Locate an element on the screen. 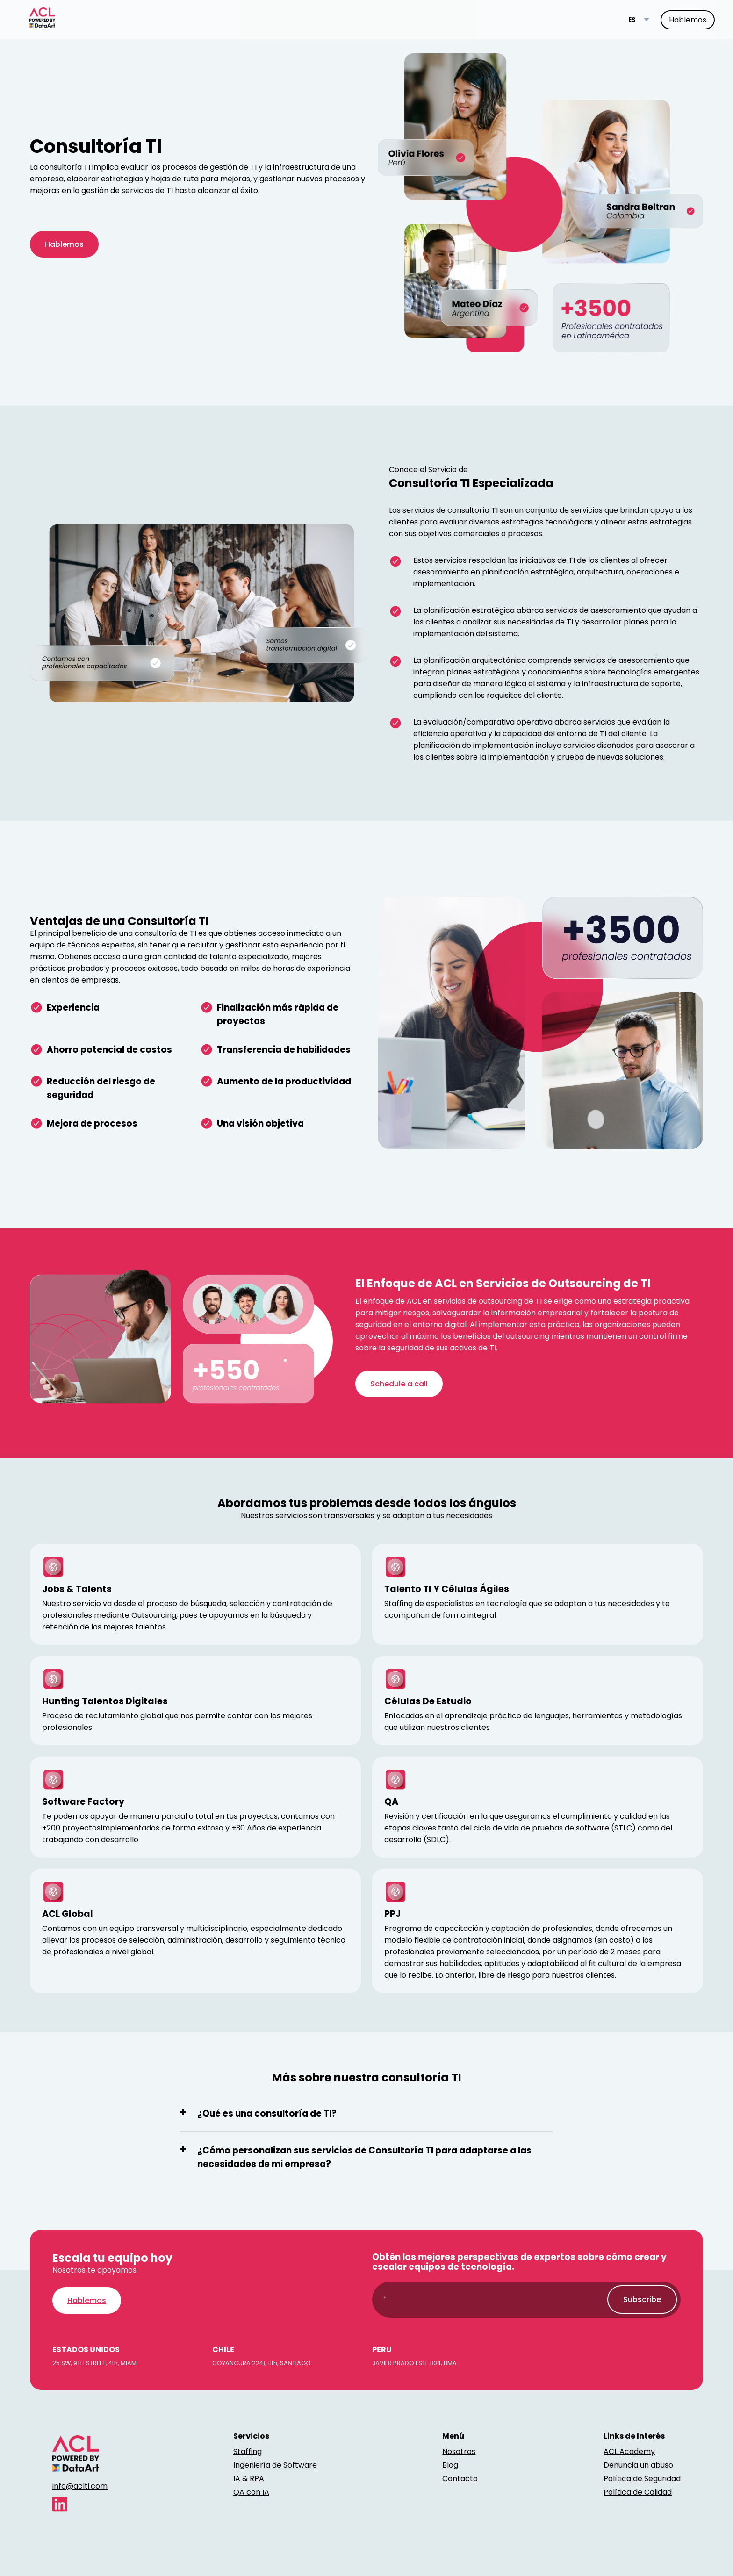  [Language switcher] is located at coordinates (638, 20).